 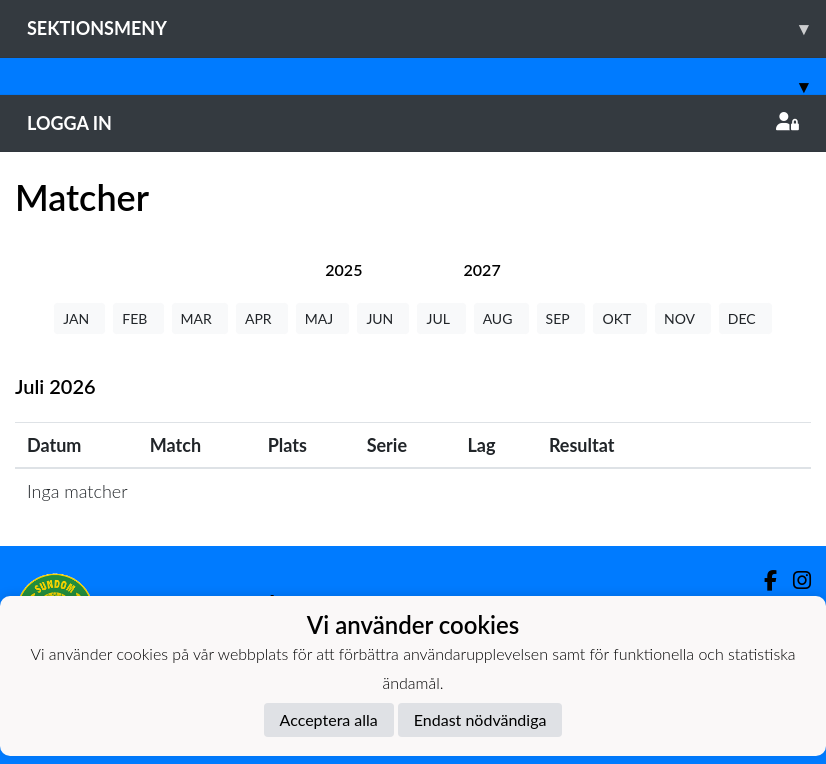 What do you see at coordinates (480, 719) in the screenshot?
I see `Endast nödvändiga` at bounding box center [480, 719].